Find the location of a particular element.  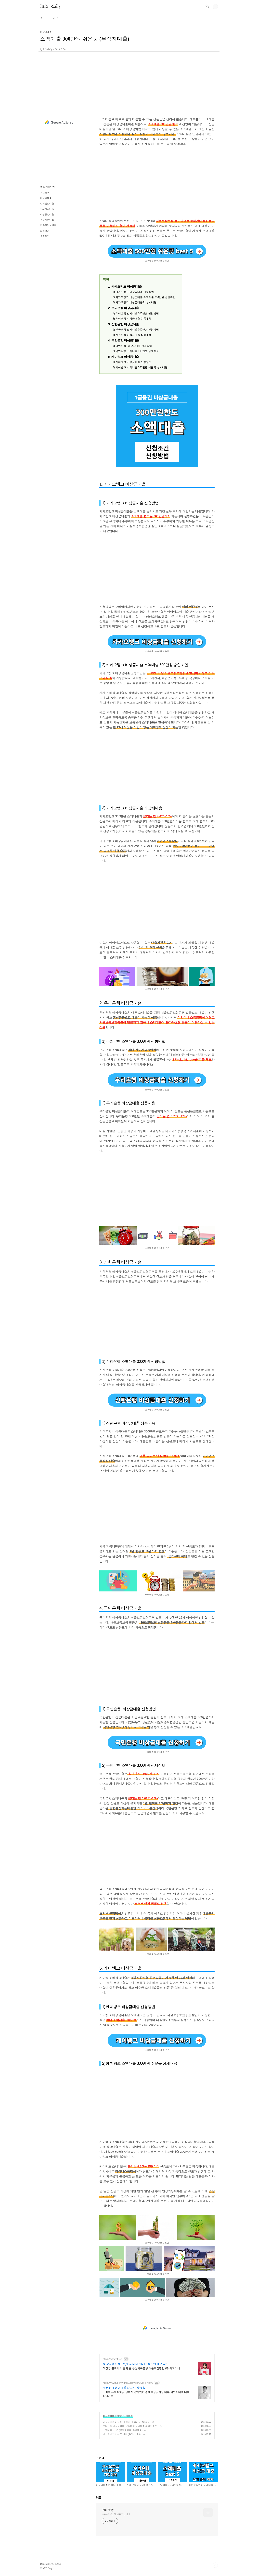

직장인 근로자 대출 전문 융창저축은행 대출모집법인 (주)해피머니 is located at coordinates (141, 2368).